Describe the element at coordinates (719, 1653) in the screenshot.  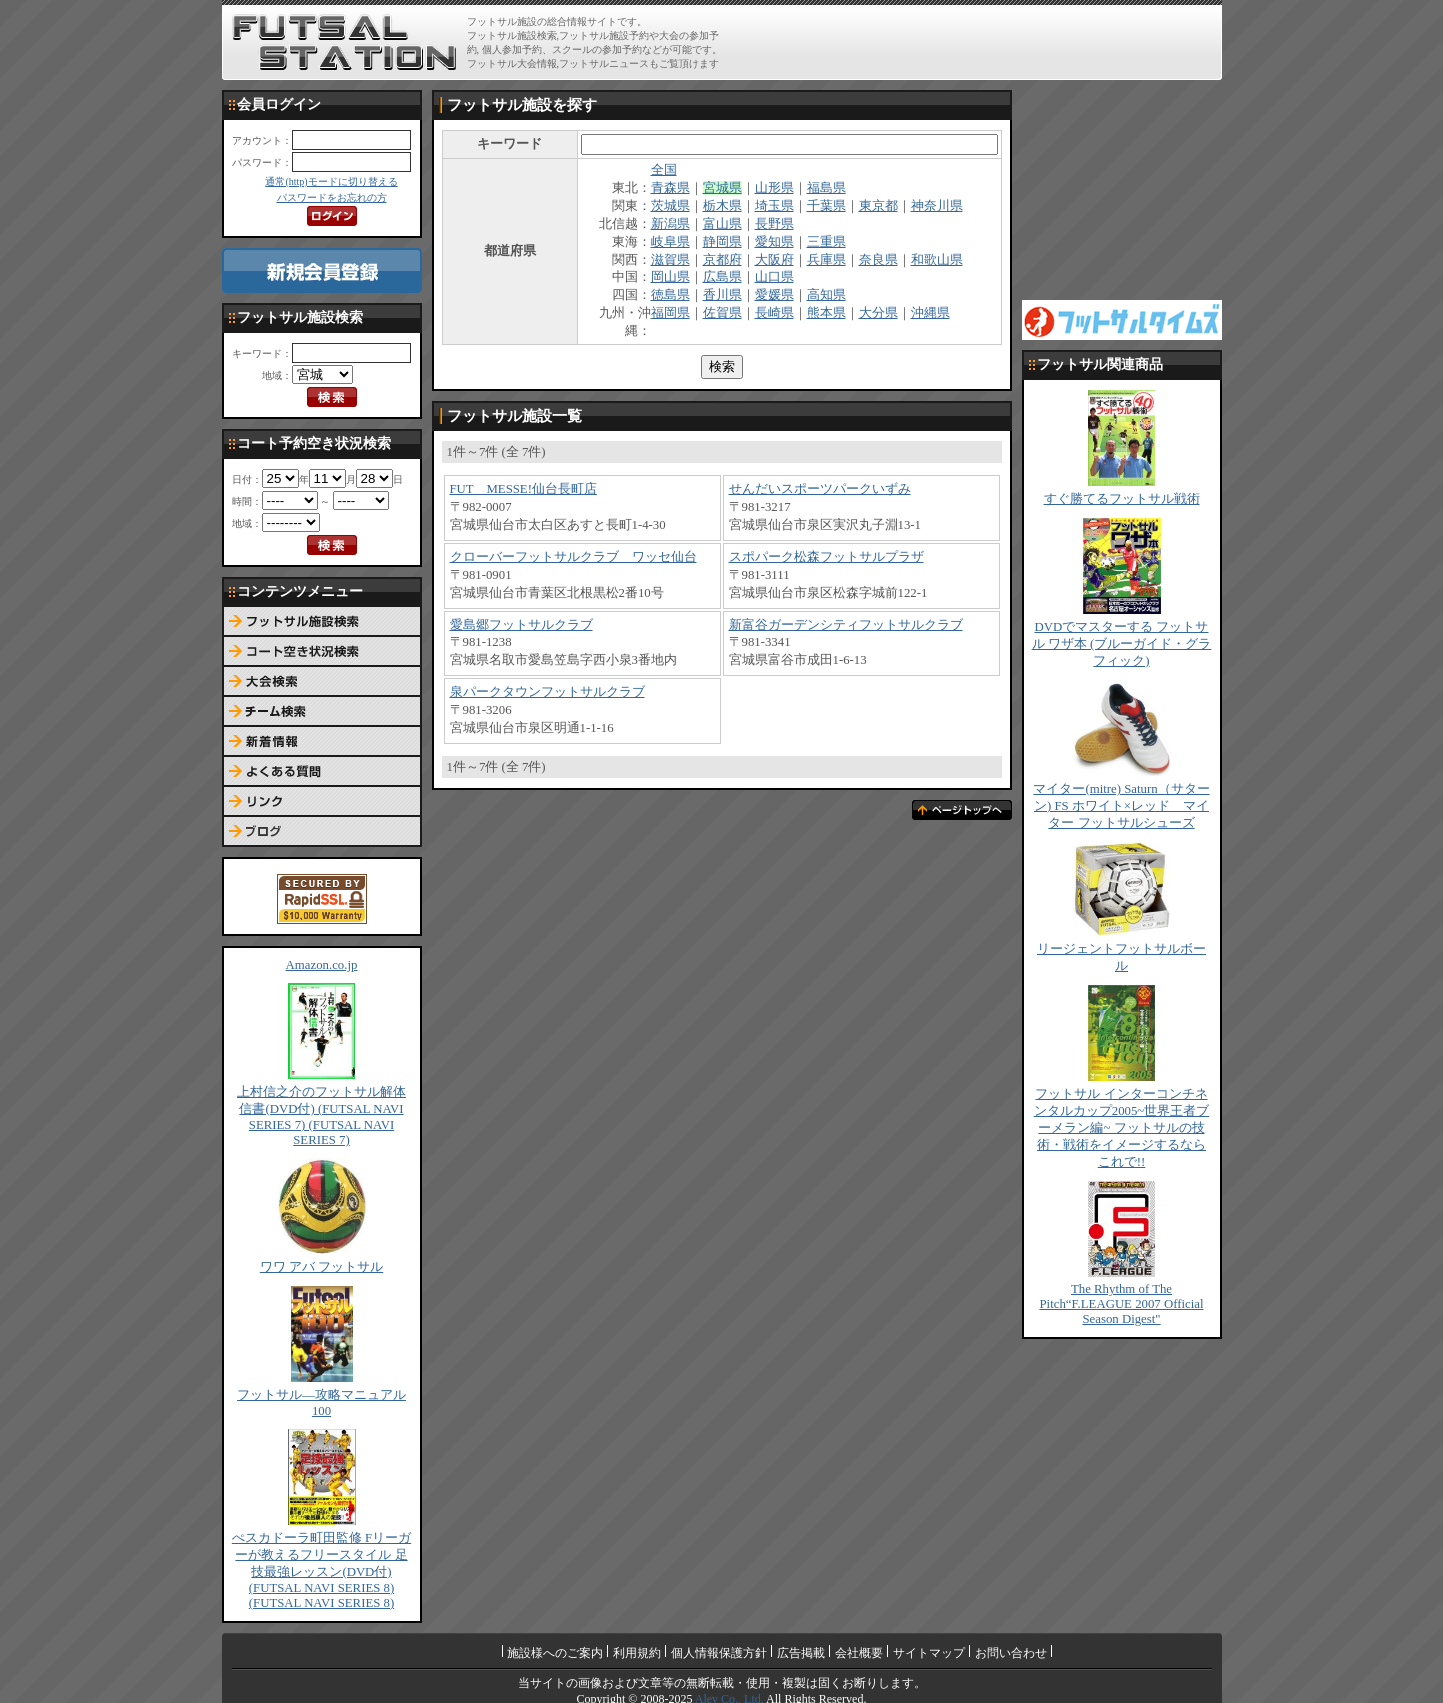
I see `個人情報保護方針` at that location.